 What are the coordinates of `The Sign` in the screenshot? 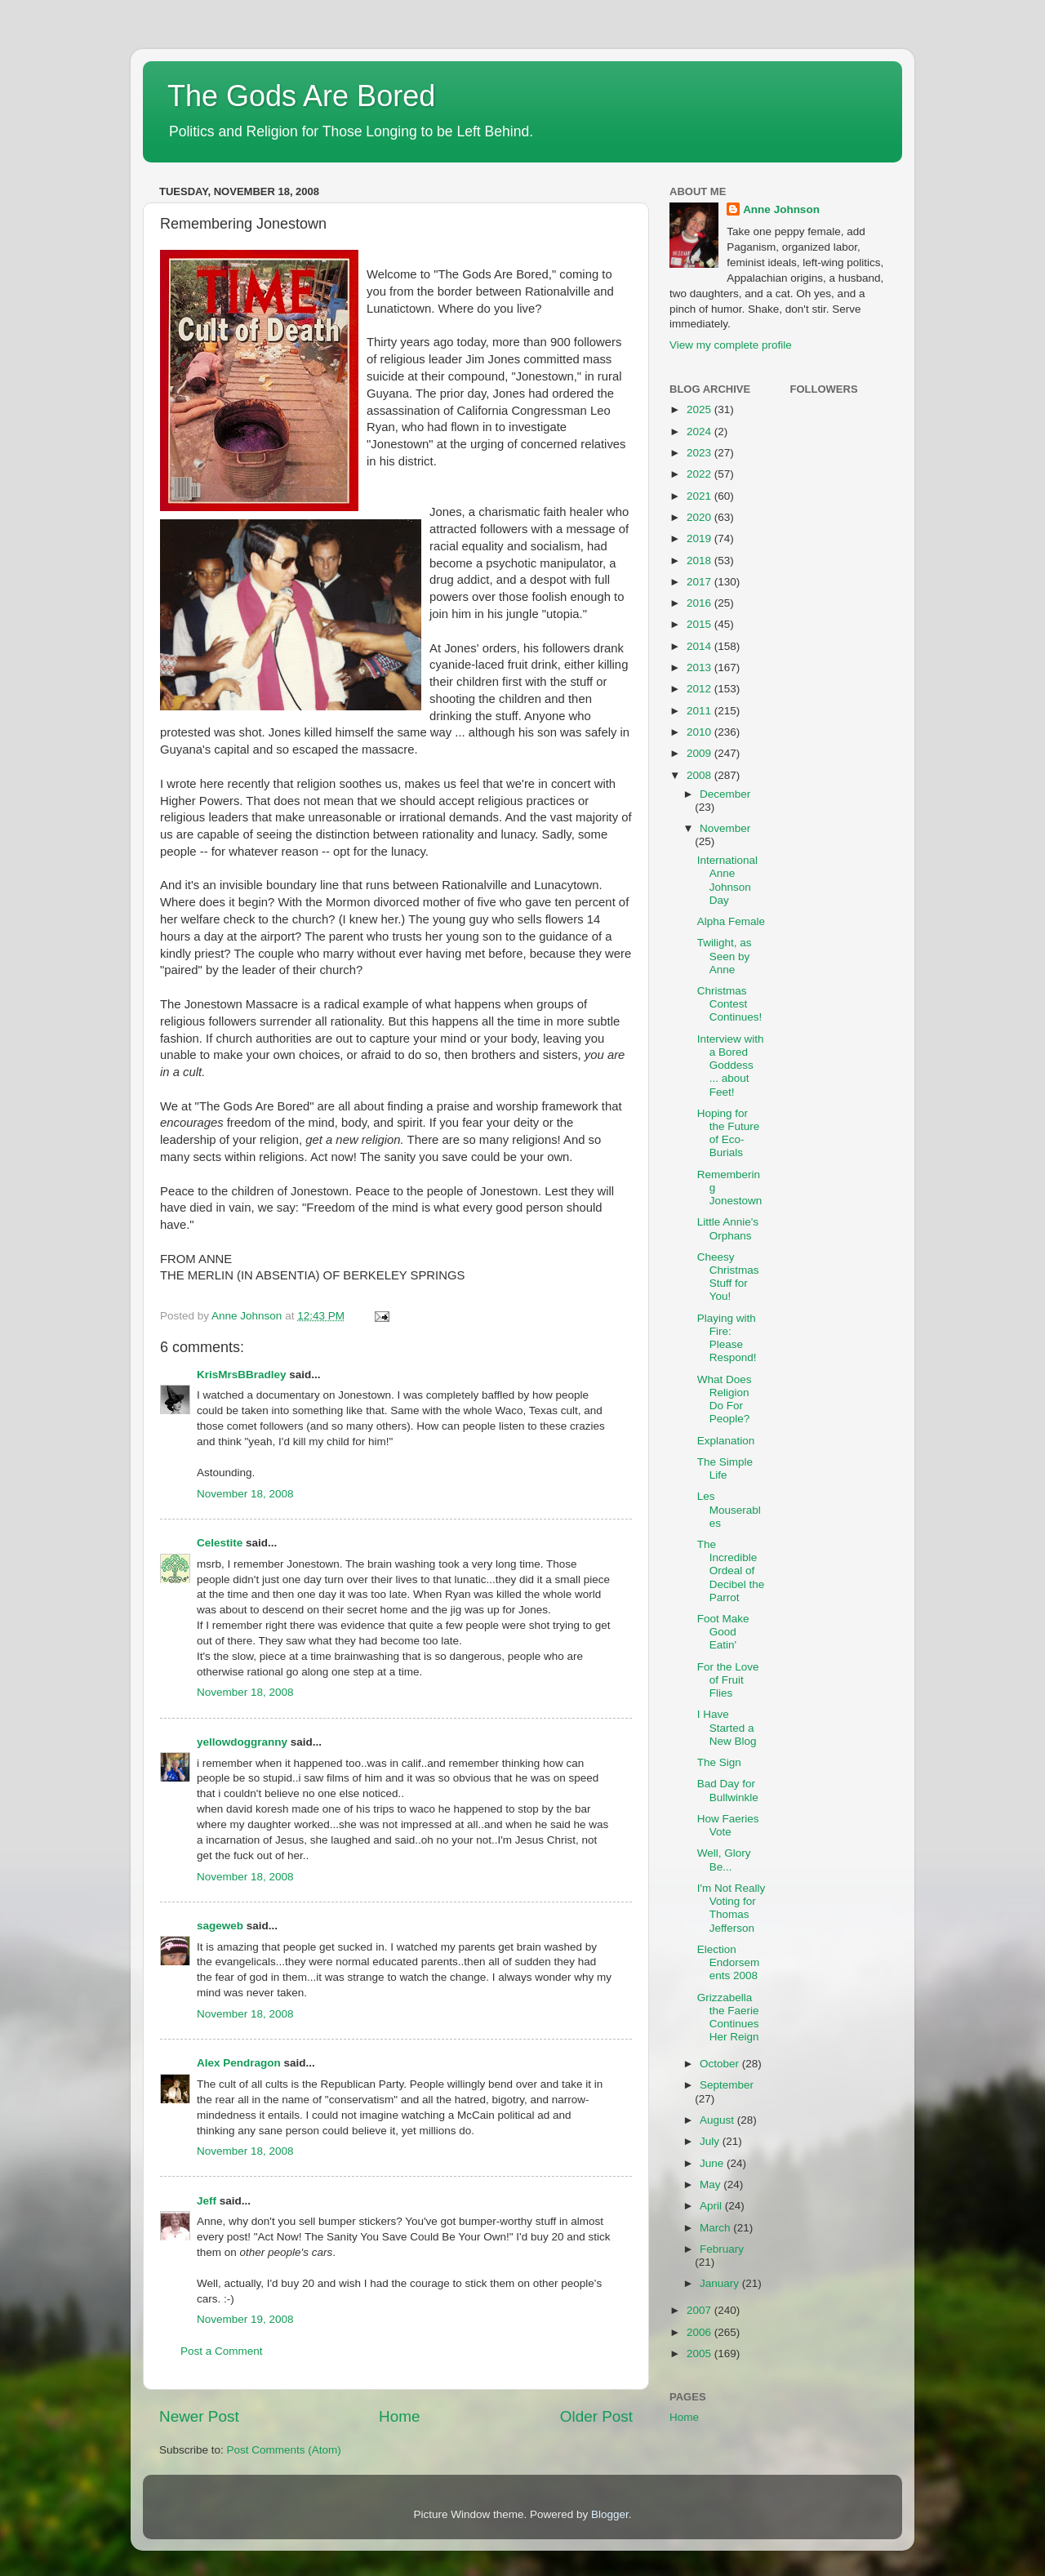 It's located at (719, 1762).